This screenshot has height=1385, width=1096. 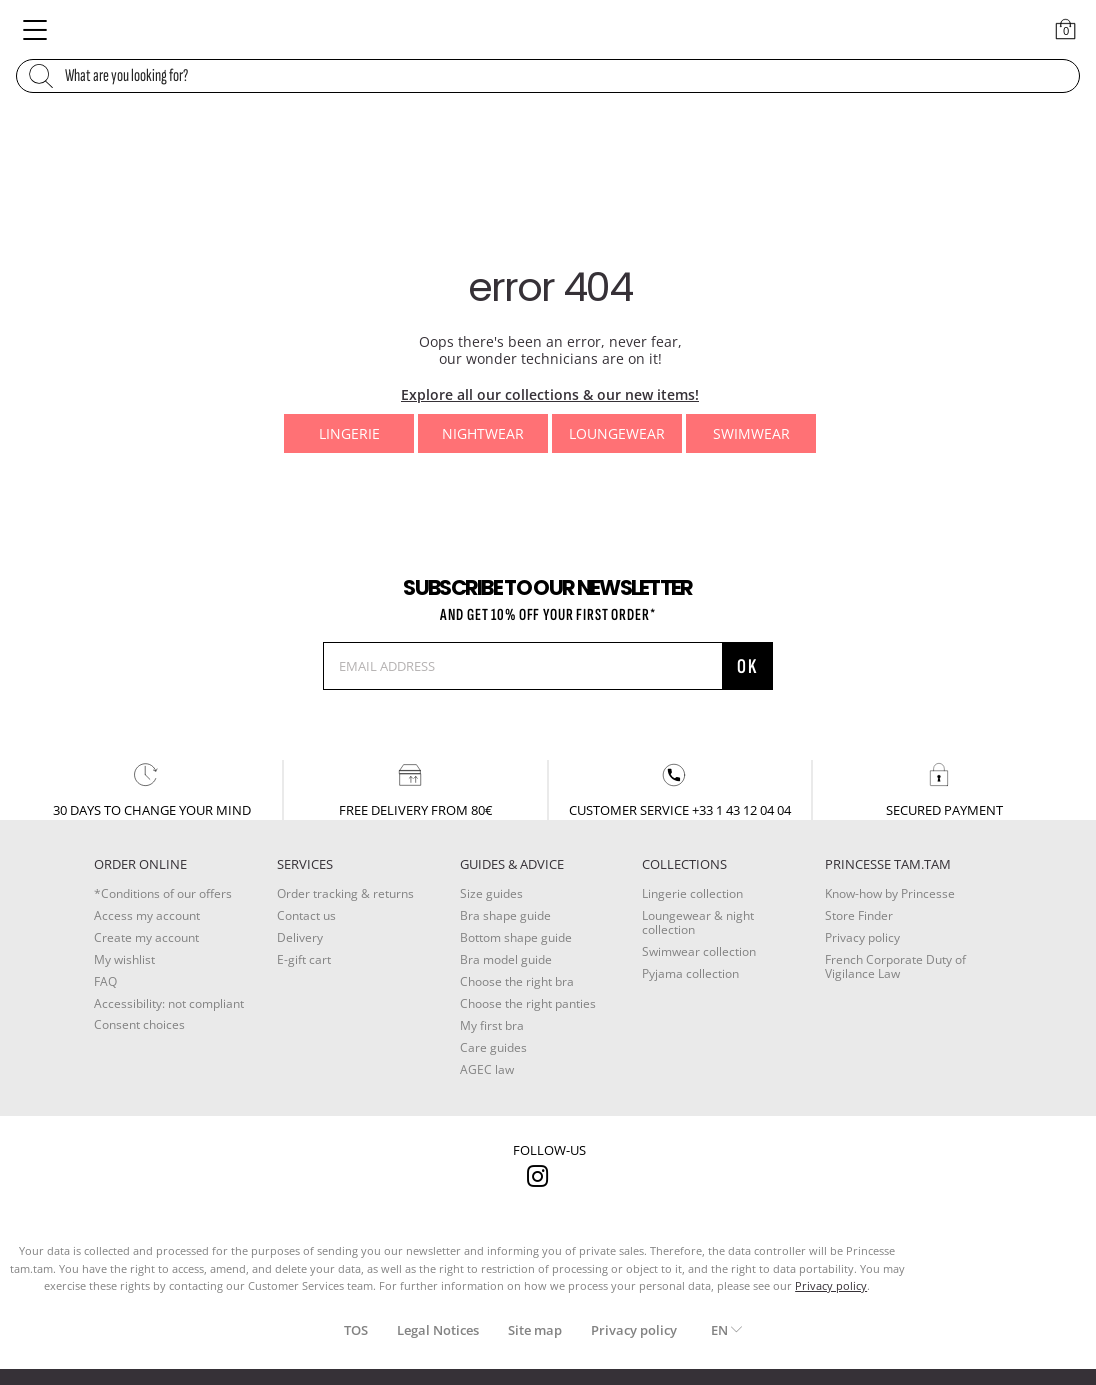 I want to click on customer service +33 1 43 12 04 04, so click(x=680, y=789).